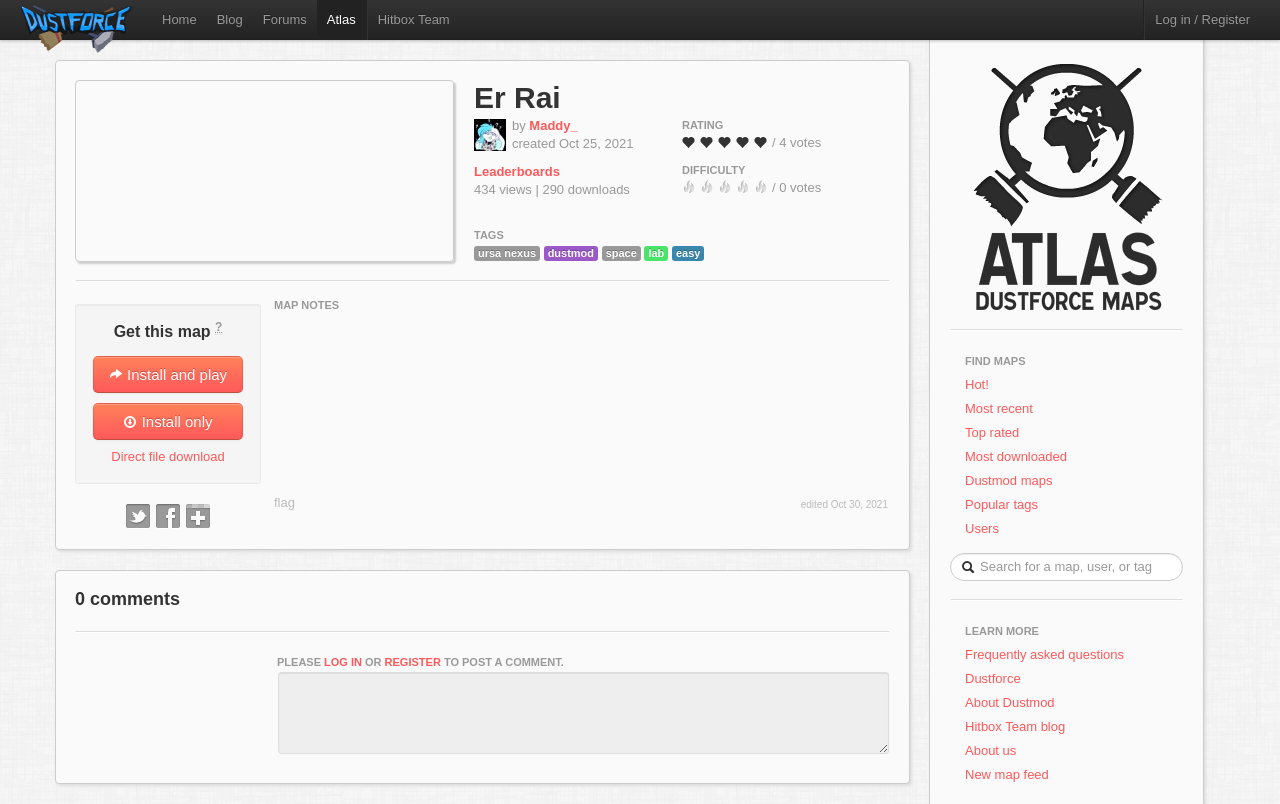 The image size is (1280, 804). Describe the element at coordinates (179, 19) in the screenshot. I see `Home` at that location.